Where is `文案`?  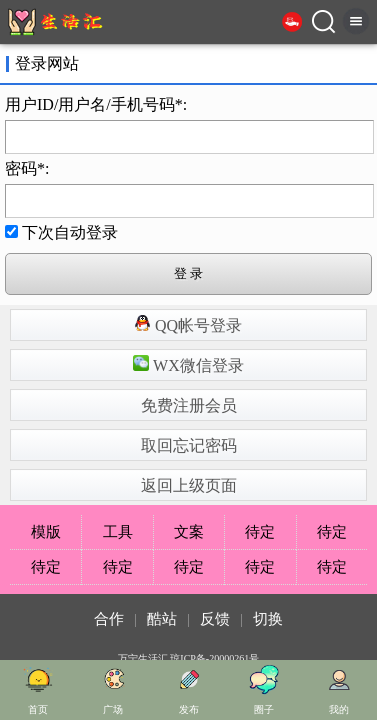 文案 is located at coordinates (189, 532).